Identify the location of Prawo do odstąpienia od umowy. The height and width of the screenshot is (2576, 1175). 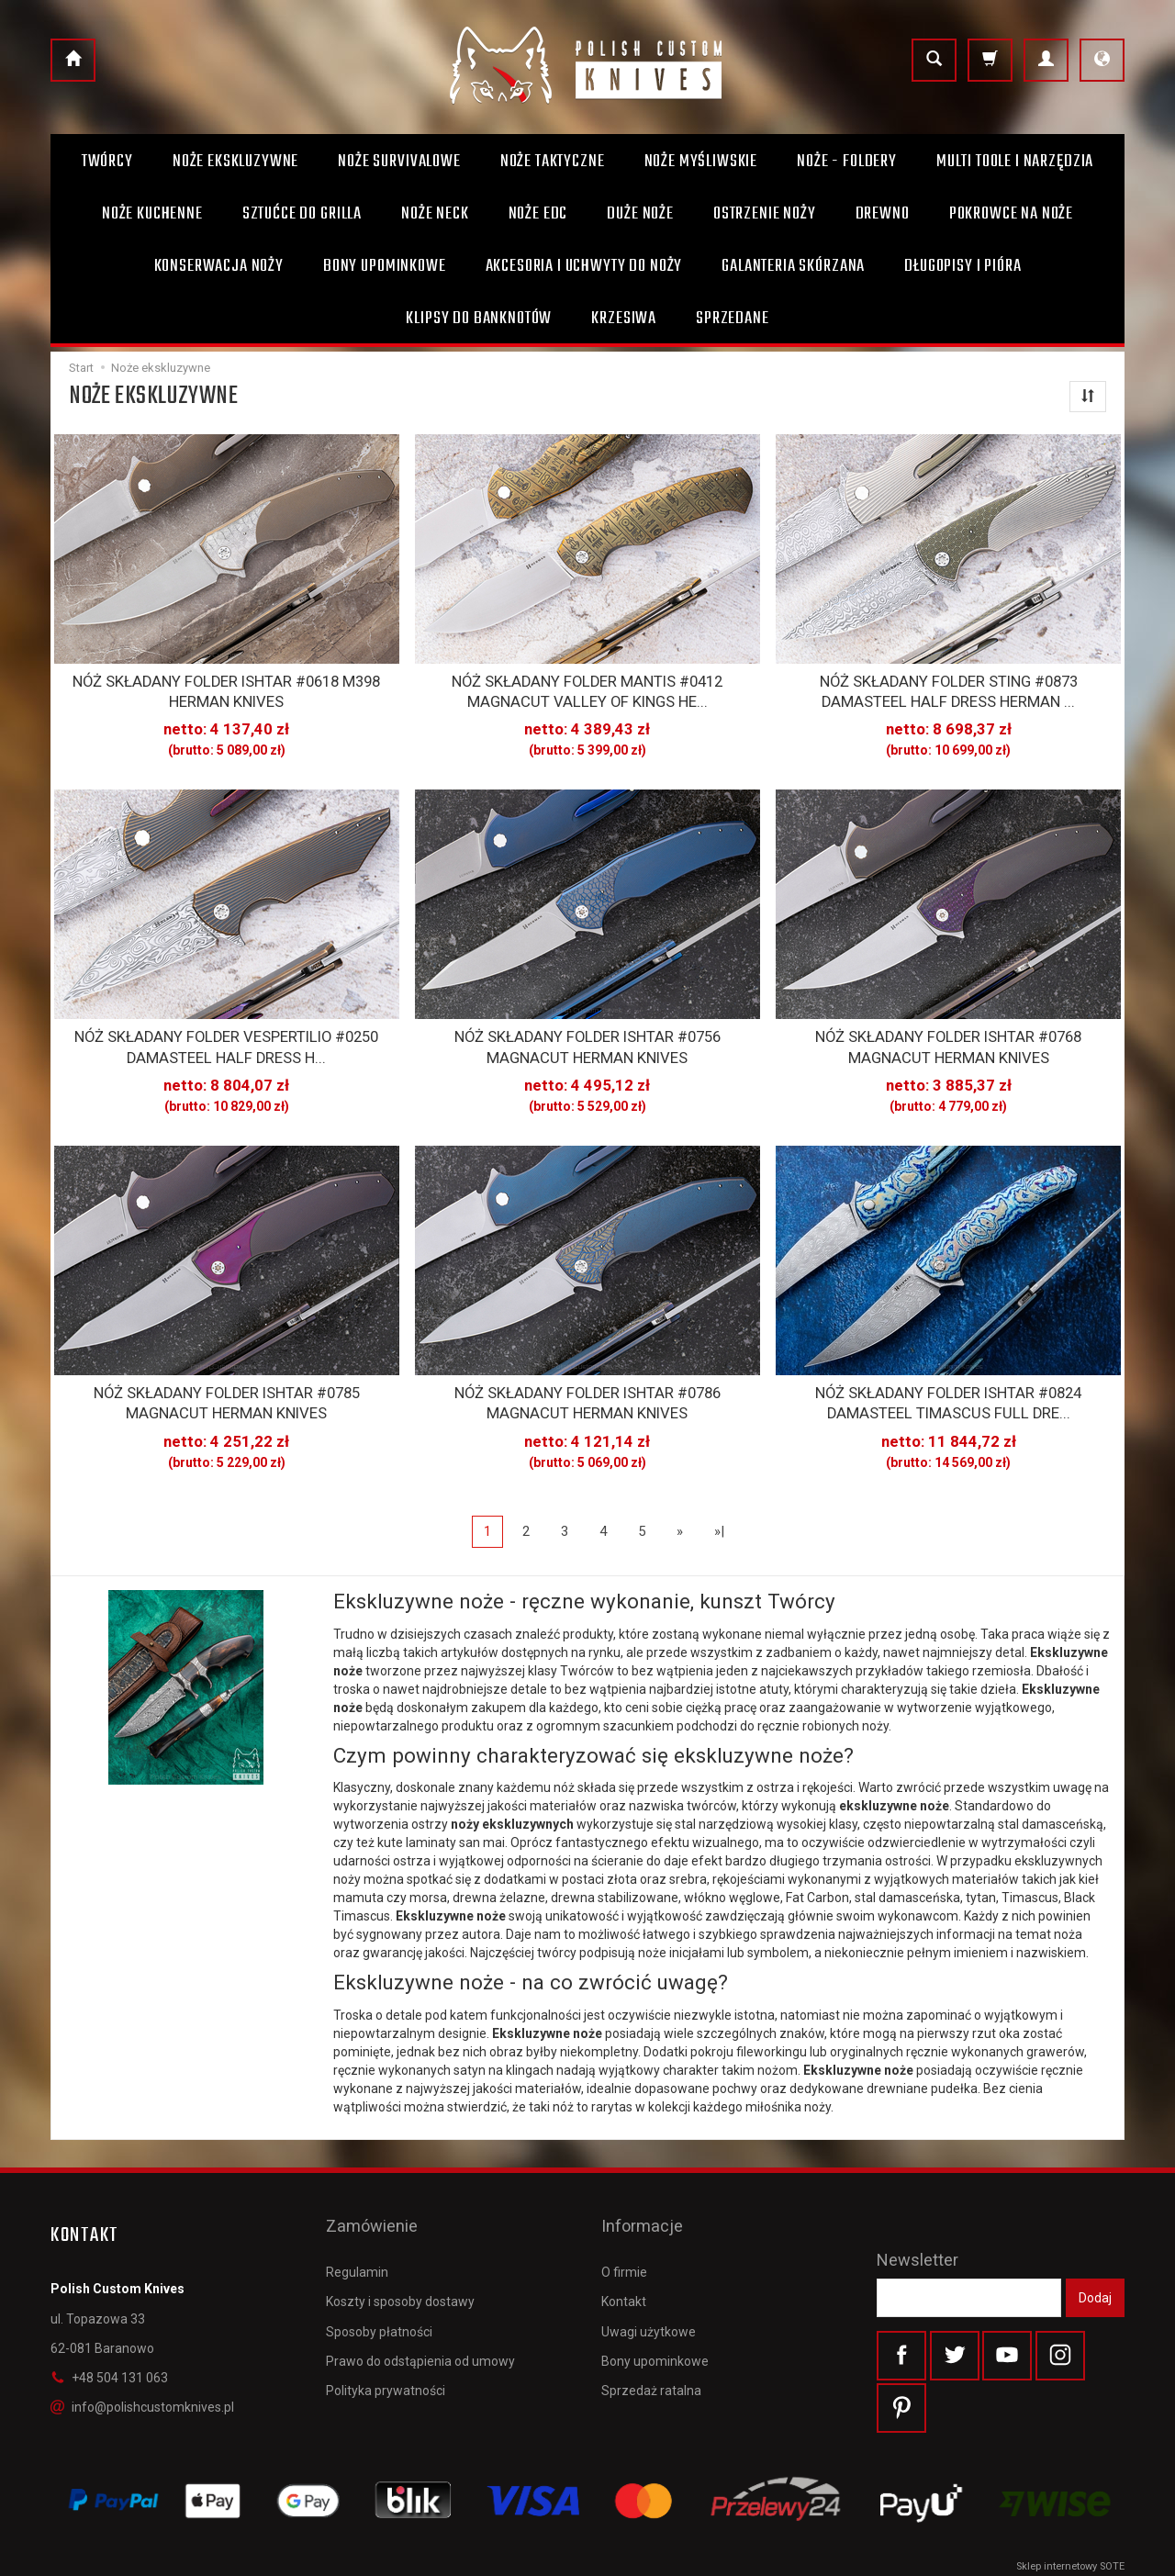
(420, 2309).